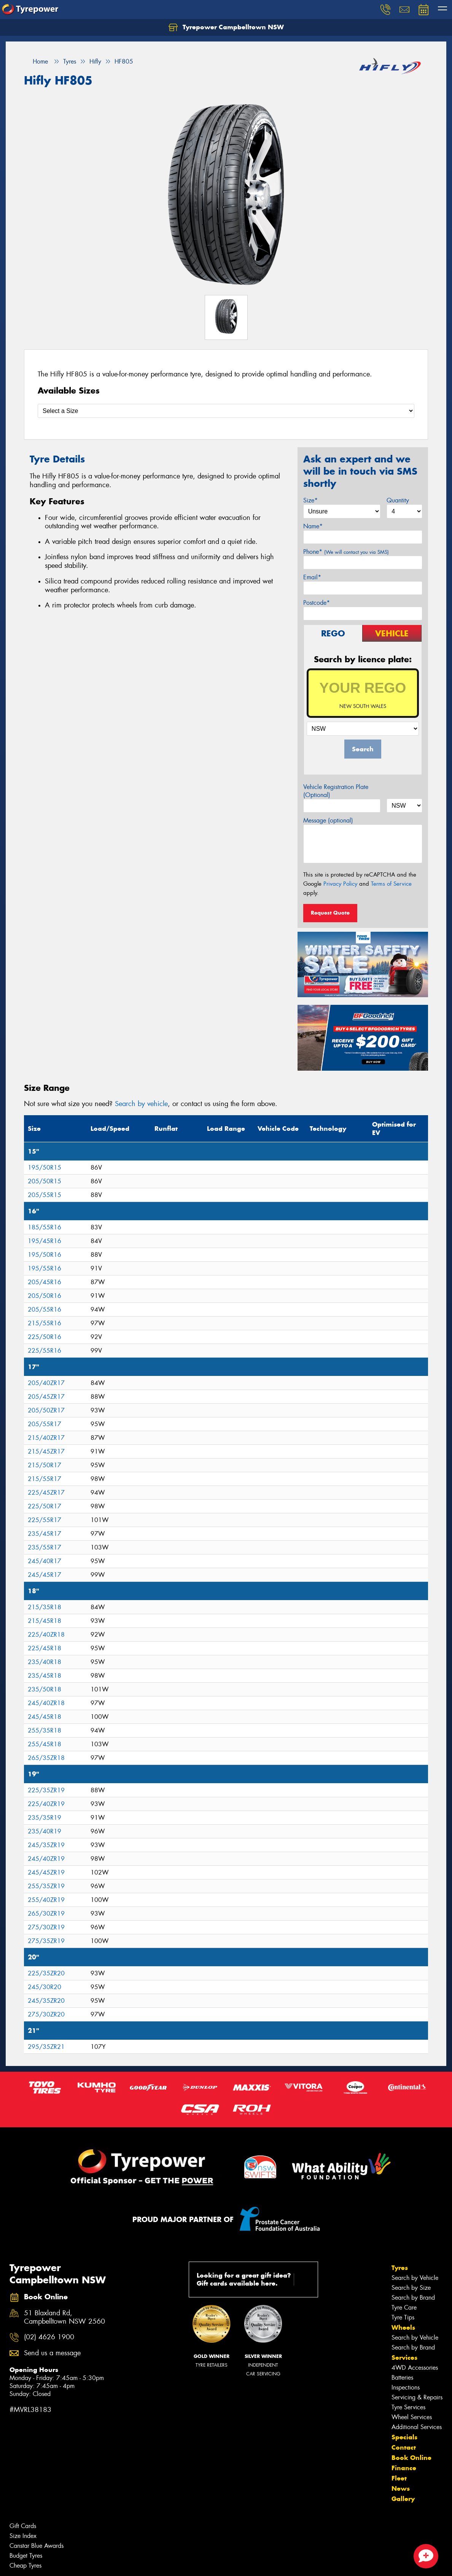 The height and width of the screenshot is (2576, 452). I want to click on 225/55R17, so click(44, 1520).